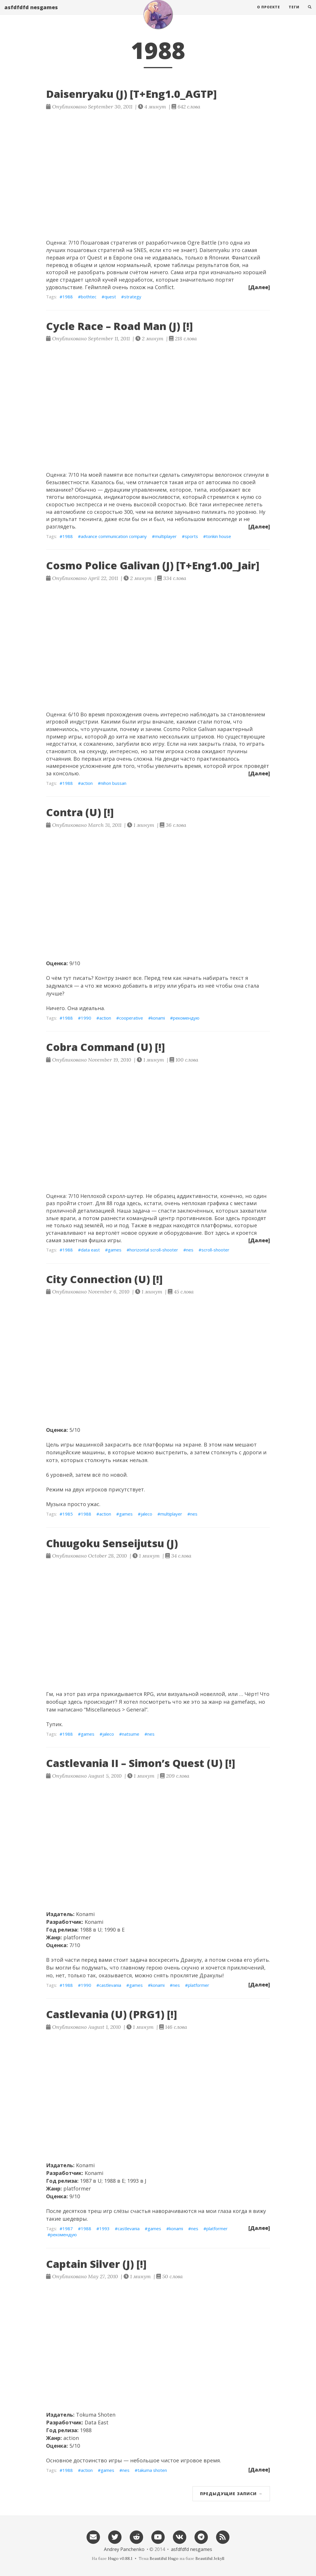 The width and height of the screenshot is (316, 2576). Describe the element at coordinates (218, 536) in the screenshot. I see `tonkin house` at that location.